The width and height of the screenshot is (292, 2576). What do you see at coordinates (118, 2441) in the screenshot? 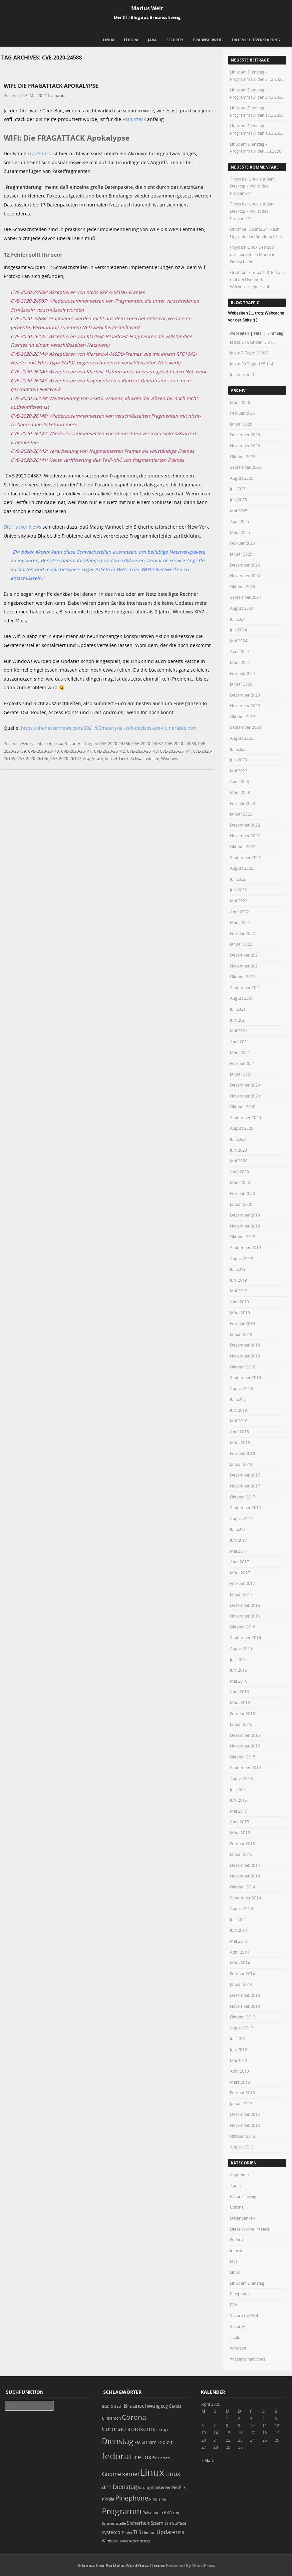
I see `Dienstag [Dienstag (154 Einträge)]` at bounding box center [118, 2441].